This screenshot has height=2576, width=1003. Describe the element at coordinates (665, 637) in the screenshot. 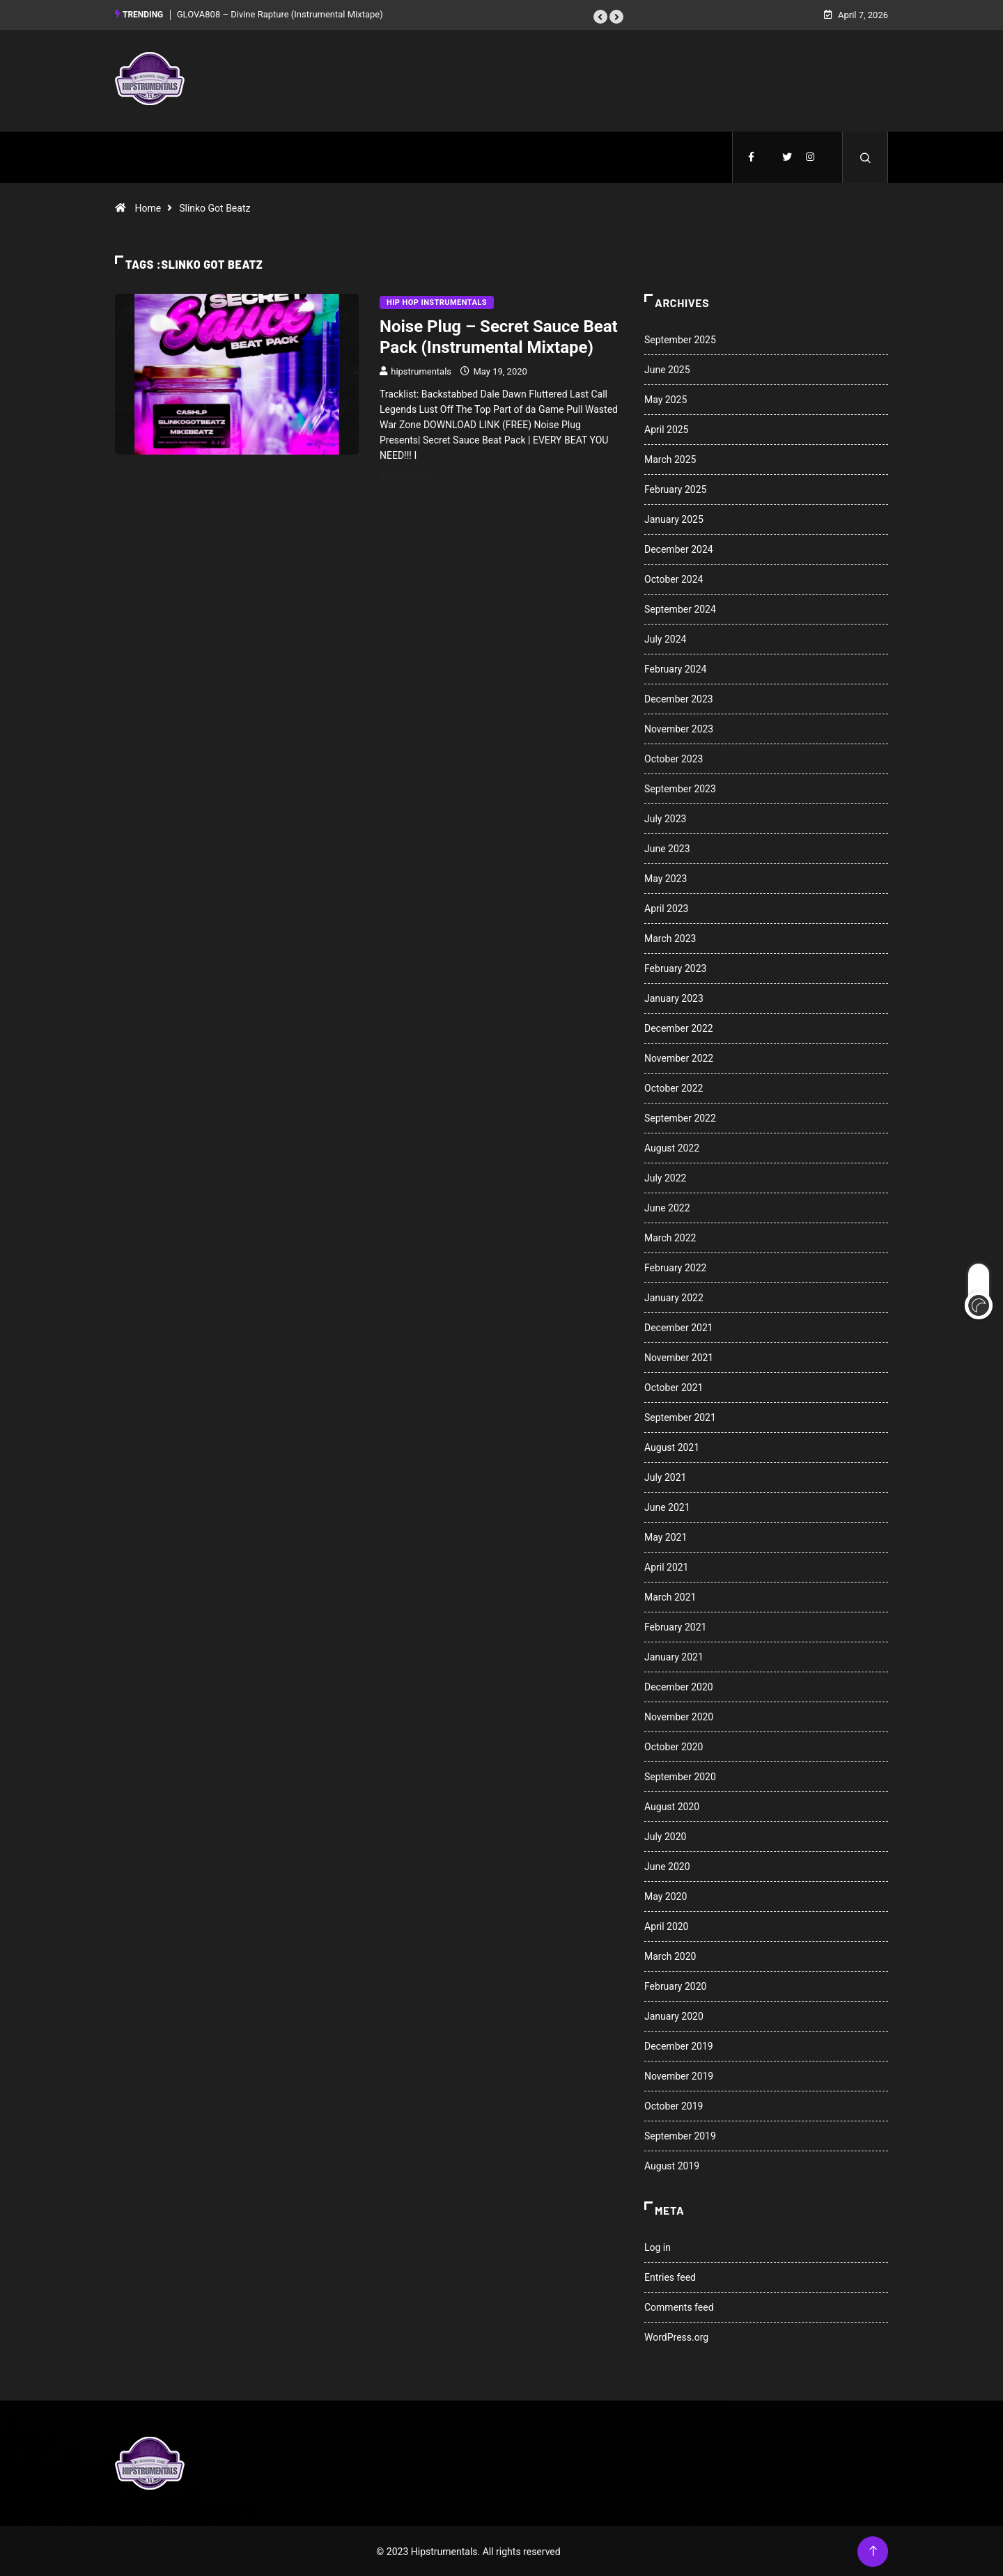

I see `July 2024` at that location.